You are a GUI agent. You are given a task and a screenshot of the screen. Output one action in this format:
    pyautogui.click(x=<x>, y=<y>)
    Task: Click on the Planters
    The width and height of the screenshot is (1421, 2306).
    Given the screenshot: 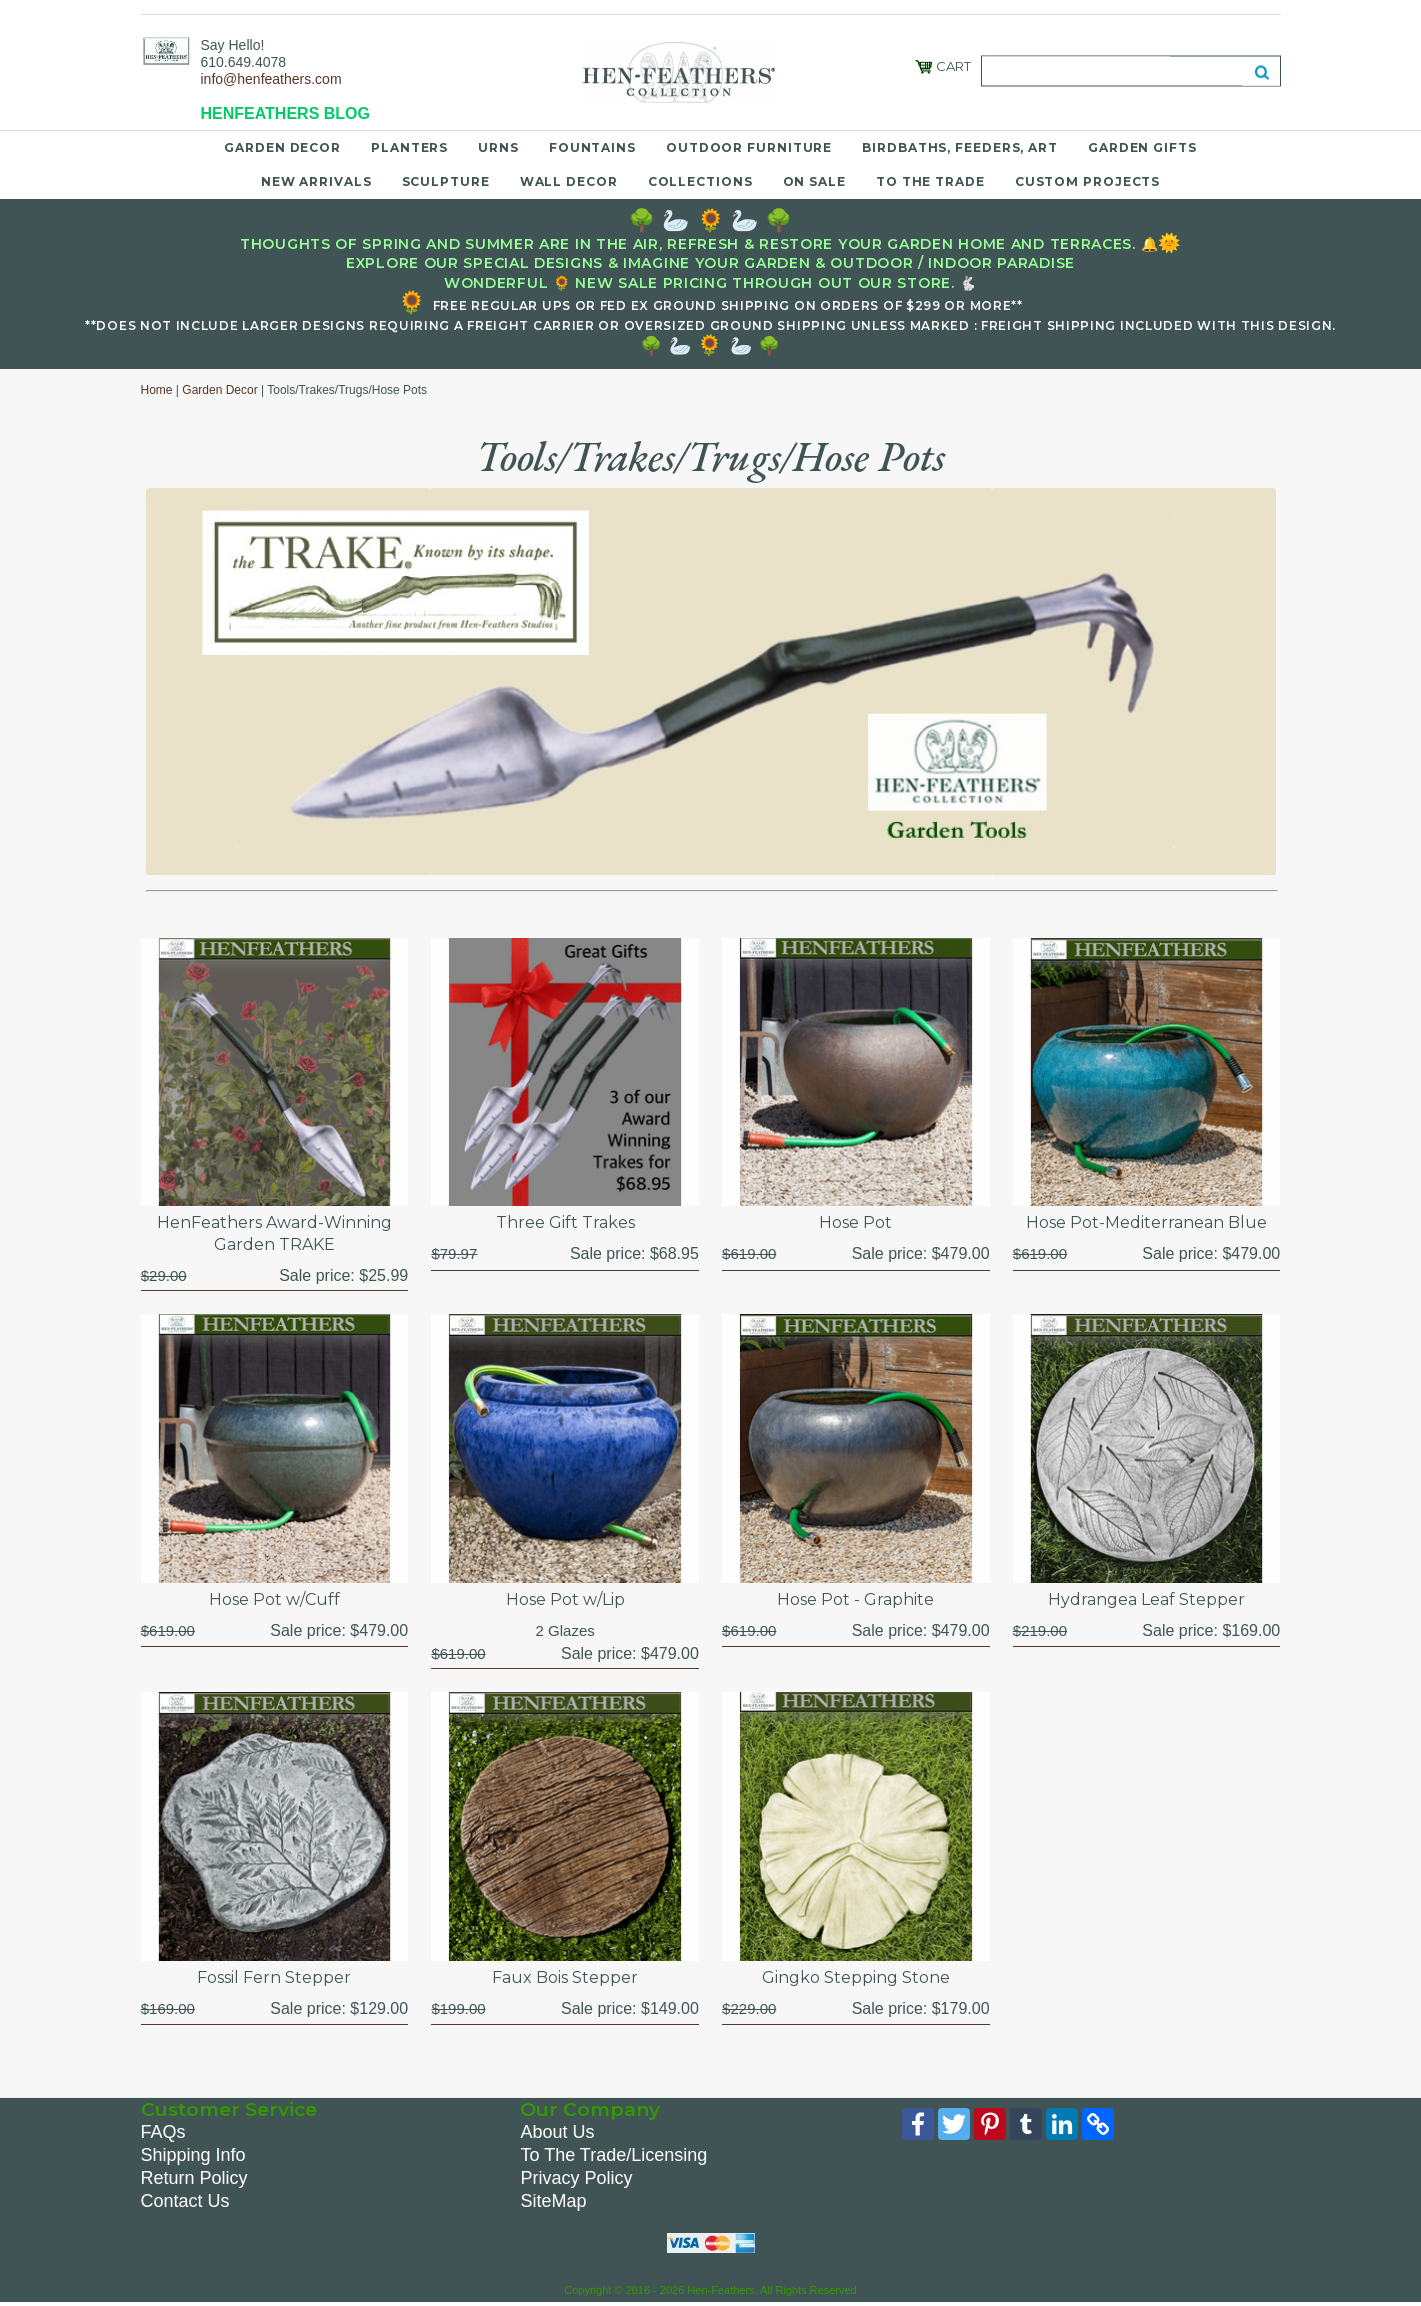 What is the action you would take?
    pyautogui.click(x=409, y=147)
    